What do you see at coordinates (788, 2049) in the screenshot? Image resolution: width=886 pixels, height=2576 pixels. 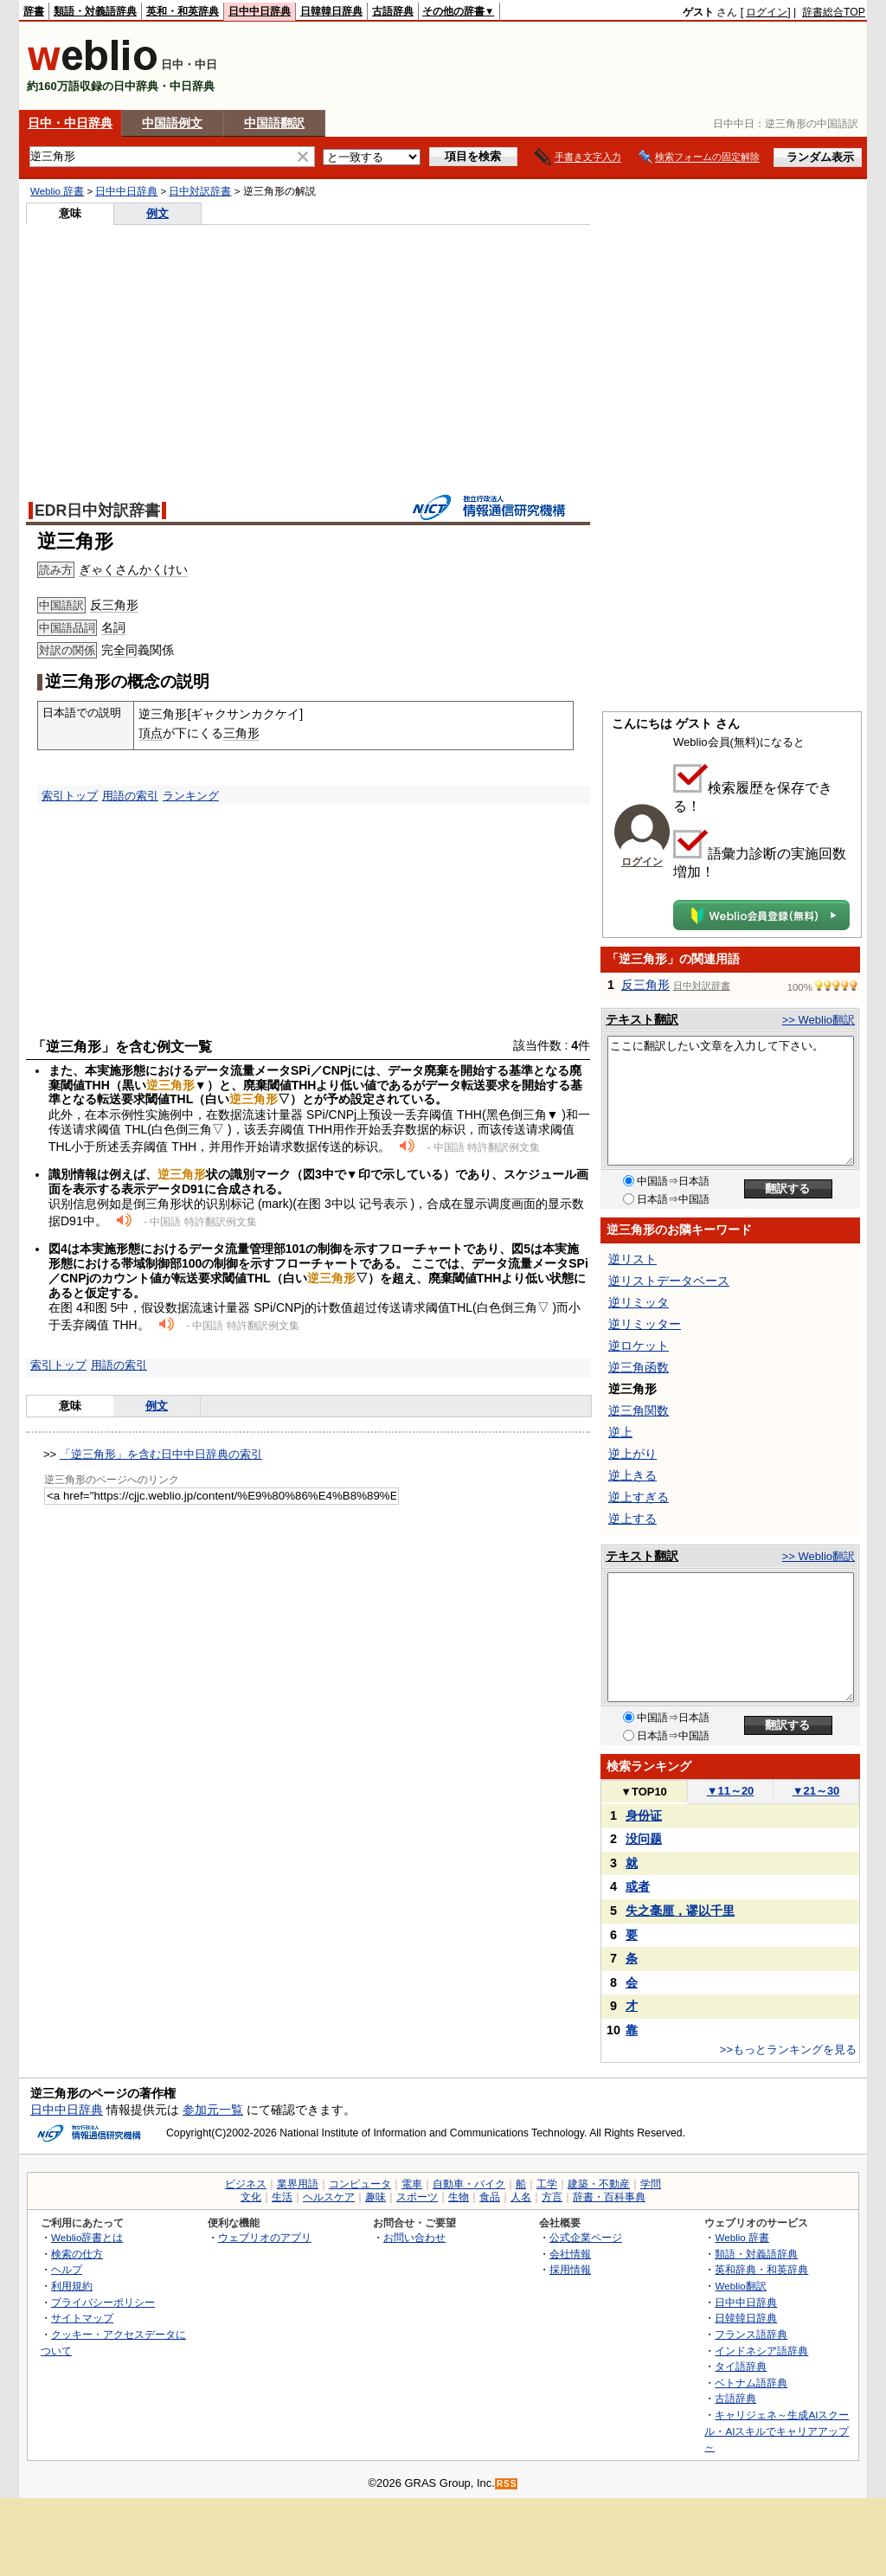 I see `>>もっとランキングを見る` at bounding box center [788, 2049].